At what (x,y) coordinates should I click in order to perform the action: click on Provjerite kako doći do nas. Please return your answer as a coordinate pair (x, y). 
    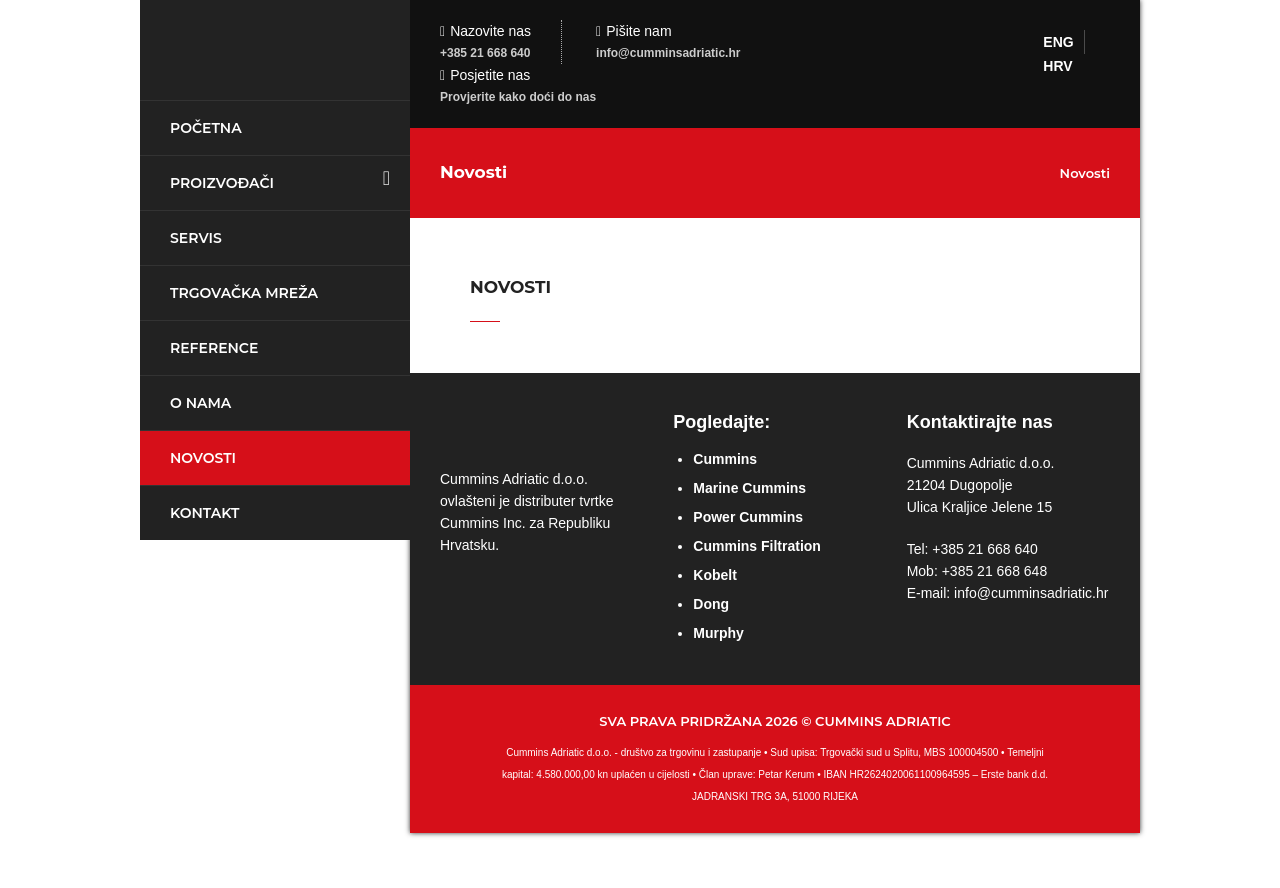
    Looking at the image, I should click on (518, 97).